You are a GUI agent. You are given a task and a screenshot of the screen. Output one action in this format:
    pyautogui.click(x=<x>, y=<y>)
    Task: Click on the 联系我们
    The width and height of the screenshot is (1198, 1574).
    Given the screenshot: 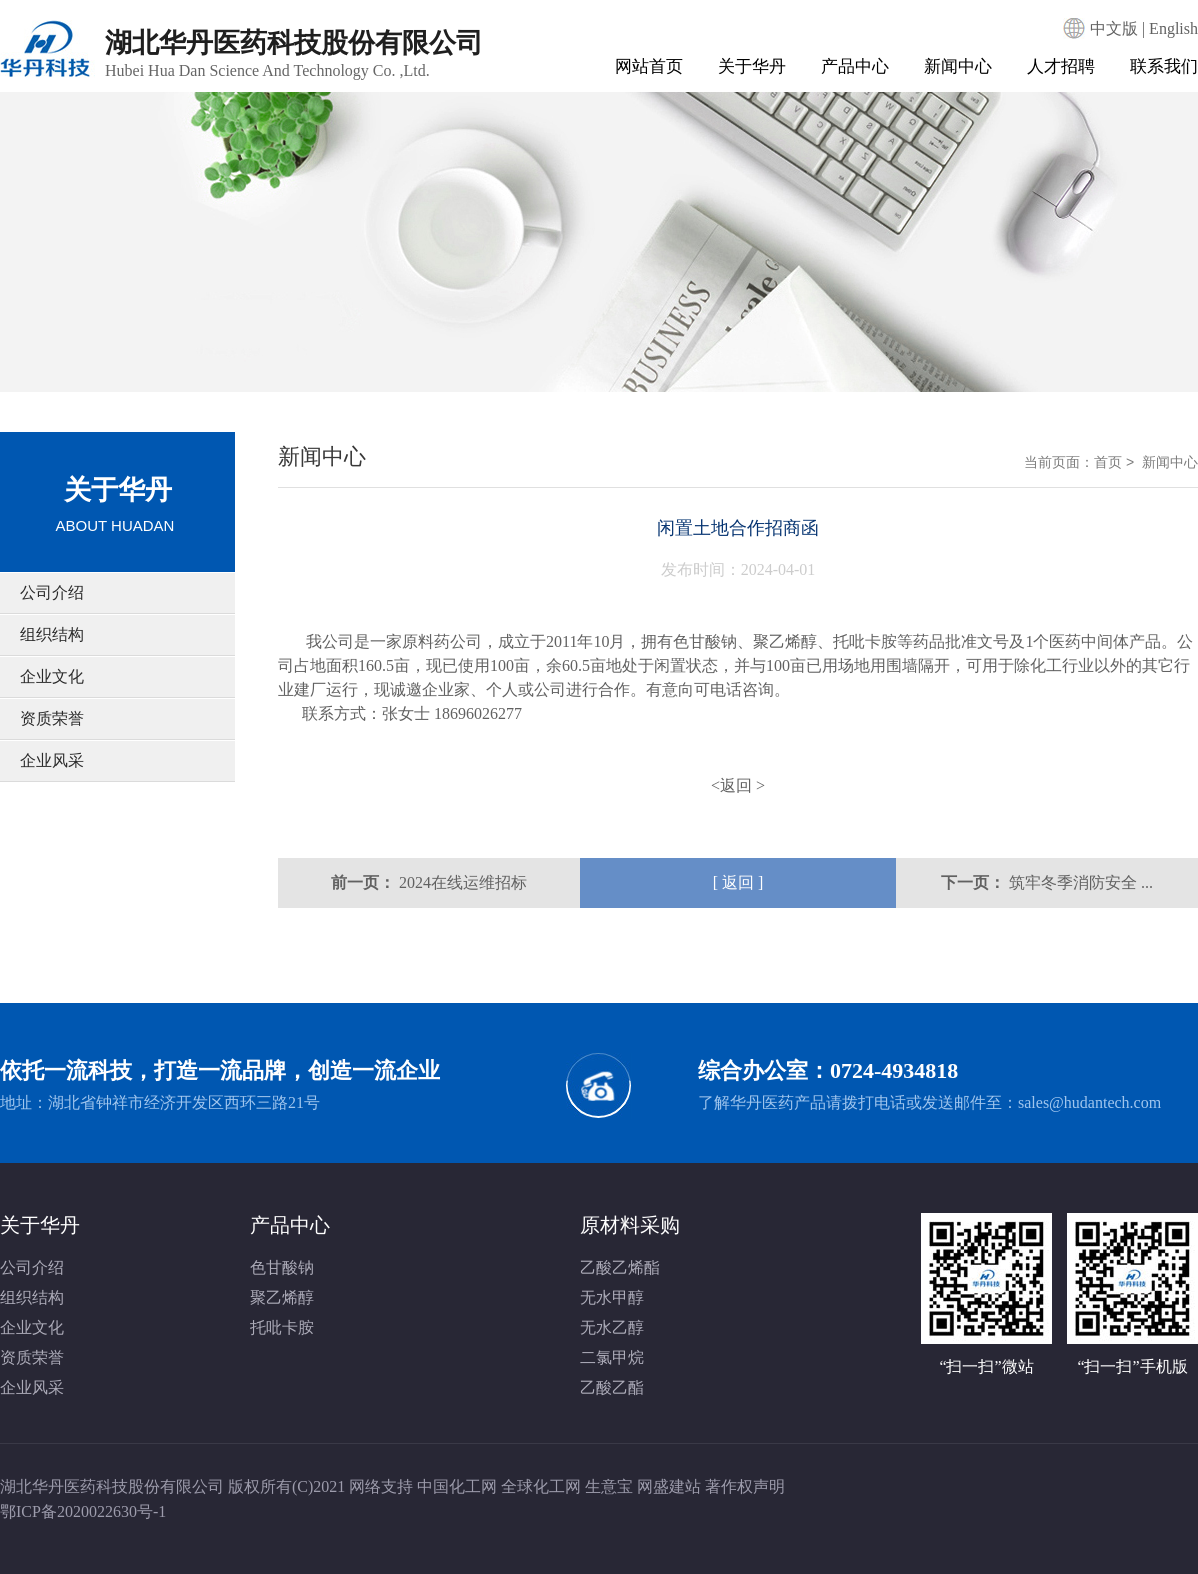 What is the action you would take?
    pyautogui.click(x=1164, y=66)
    